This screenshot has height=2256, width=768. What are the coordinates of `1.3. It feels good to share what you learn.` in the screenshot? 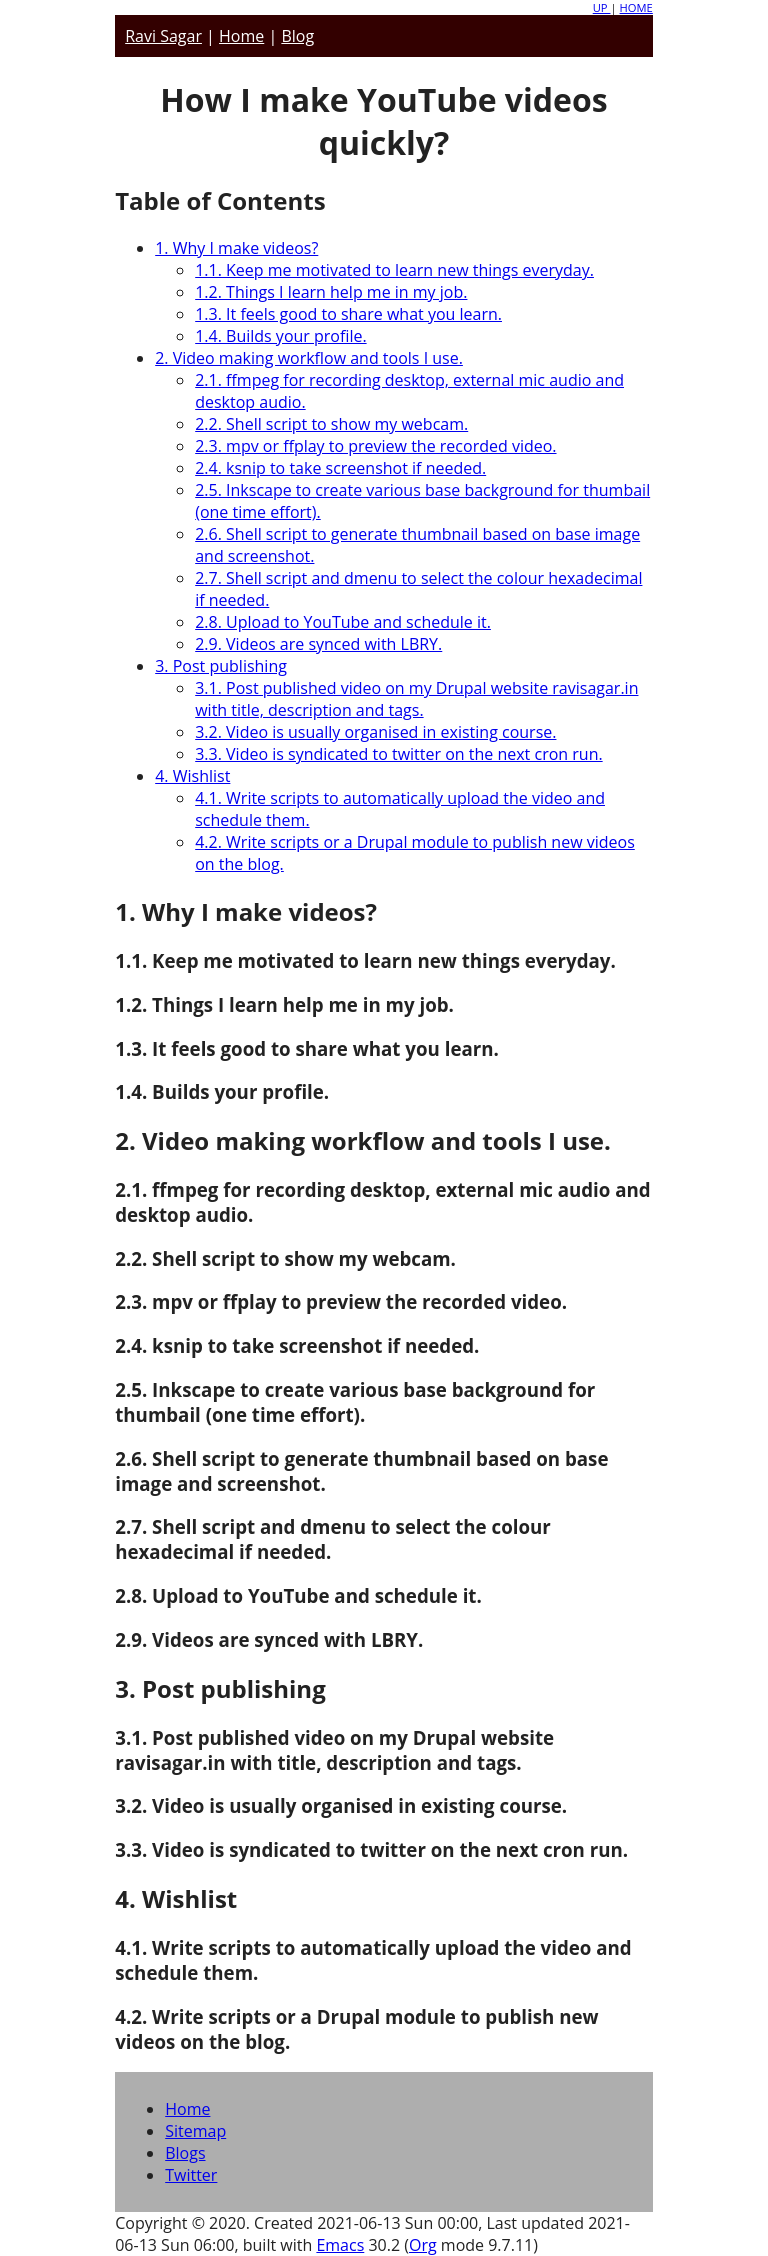 It's located at (348, 314).